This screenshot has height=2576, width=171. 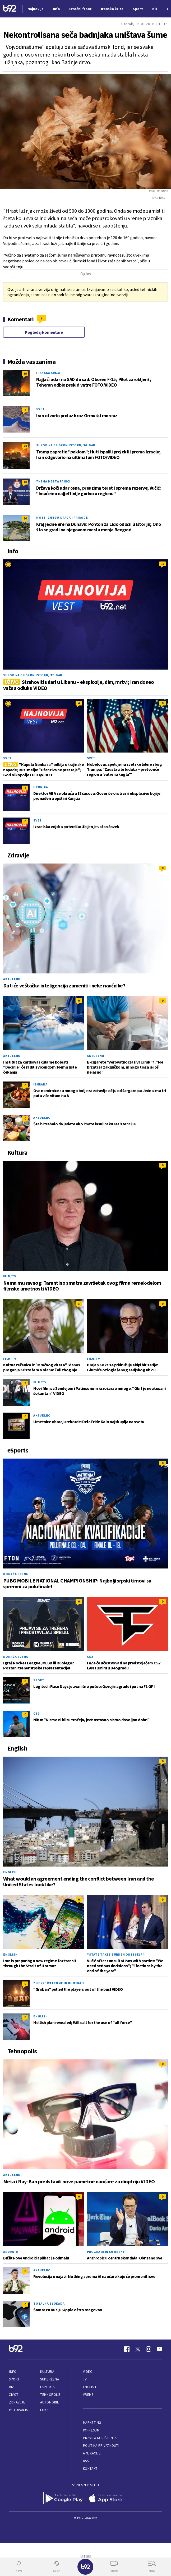 I want to click on CS2, so click(x=90, y=1657).